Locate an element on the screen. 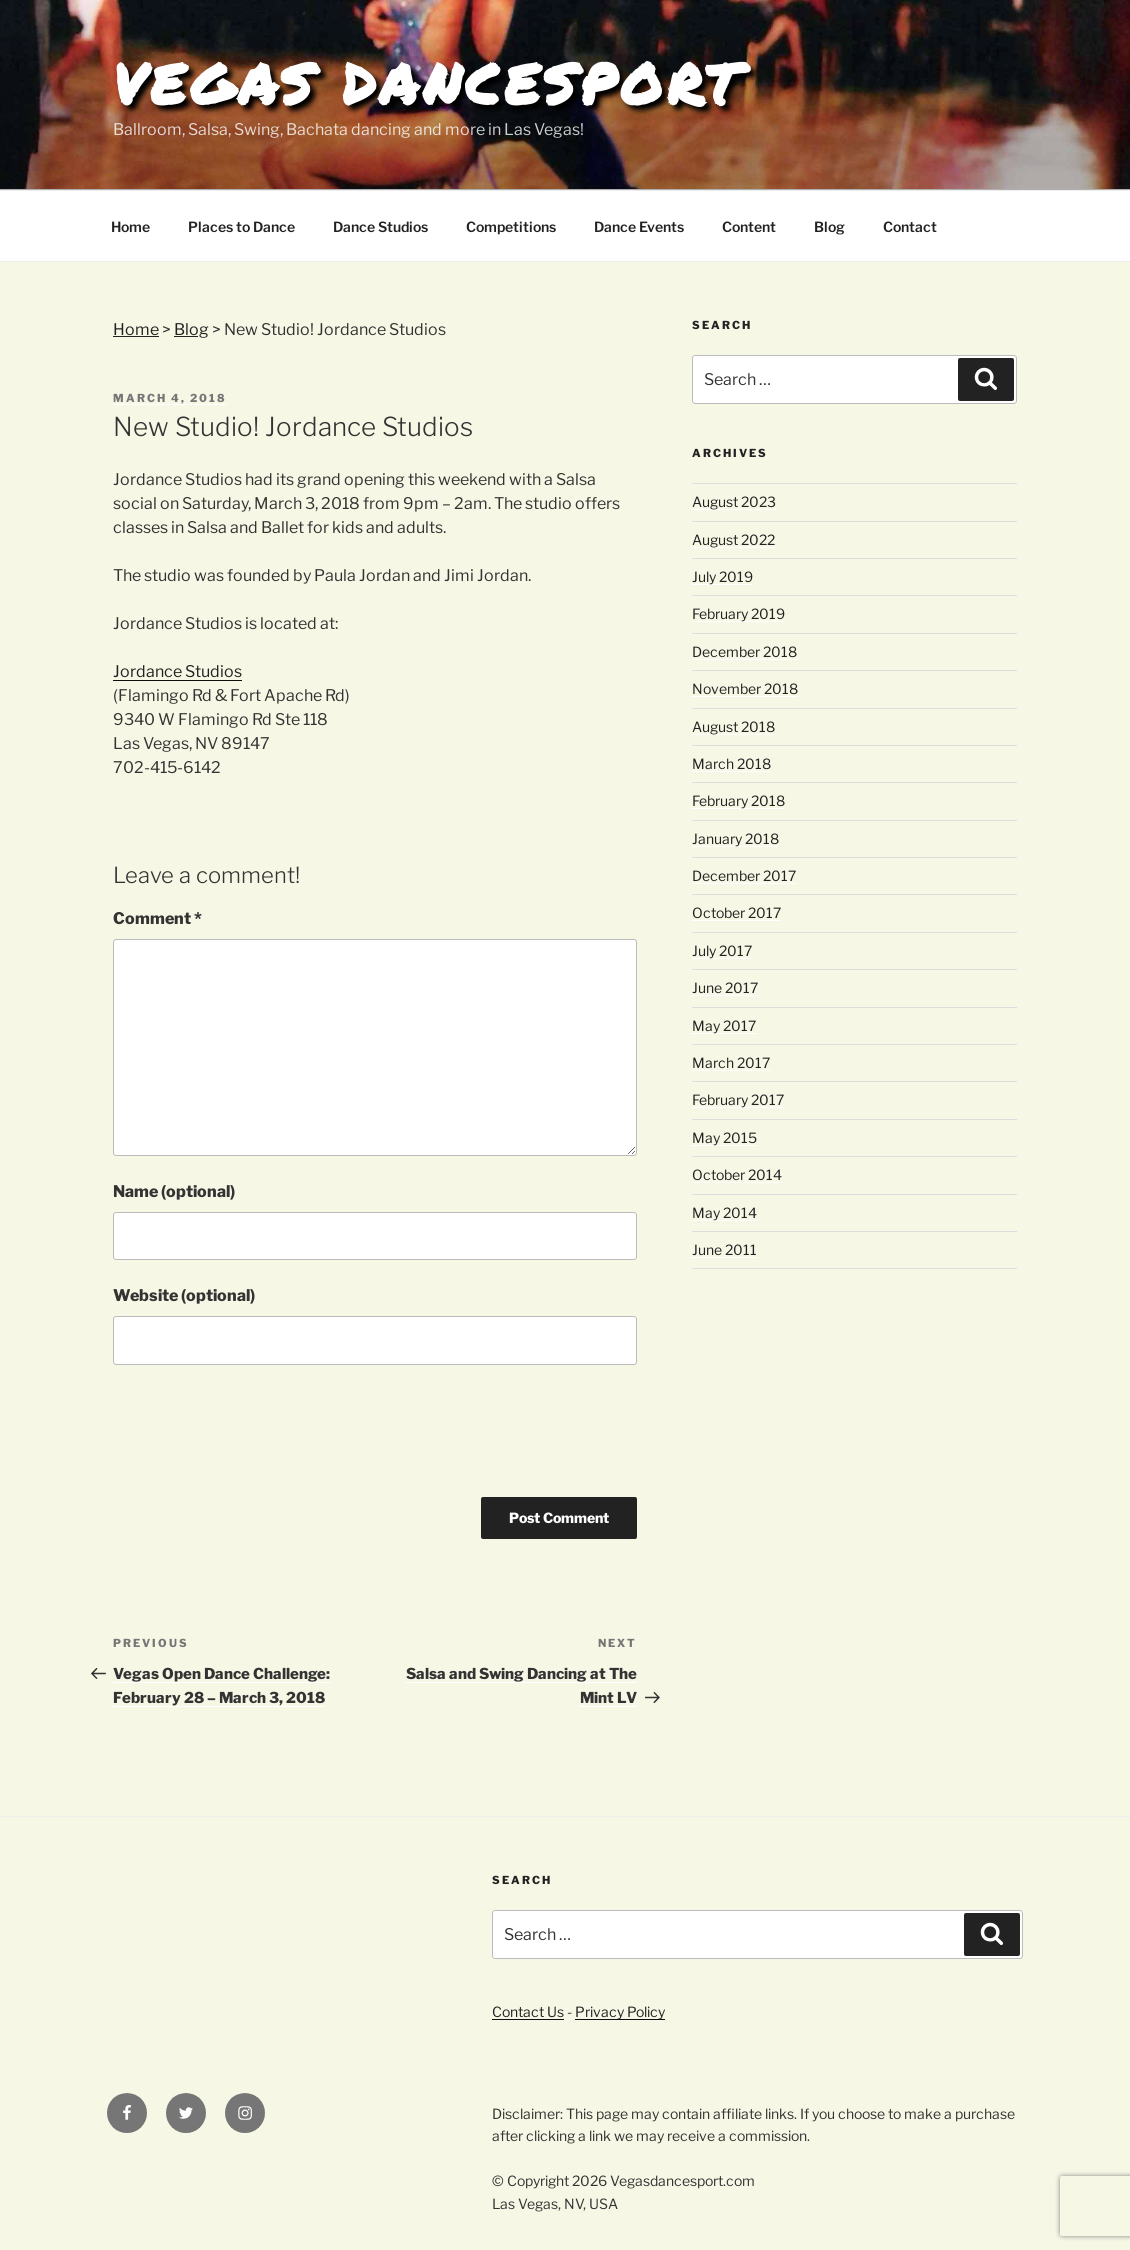 The height and width of the screenshot is (2250, 1130). Website (optional) is located at coordinates (184, 1295).